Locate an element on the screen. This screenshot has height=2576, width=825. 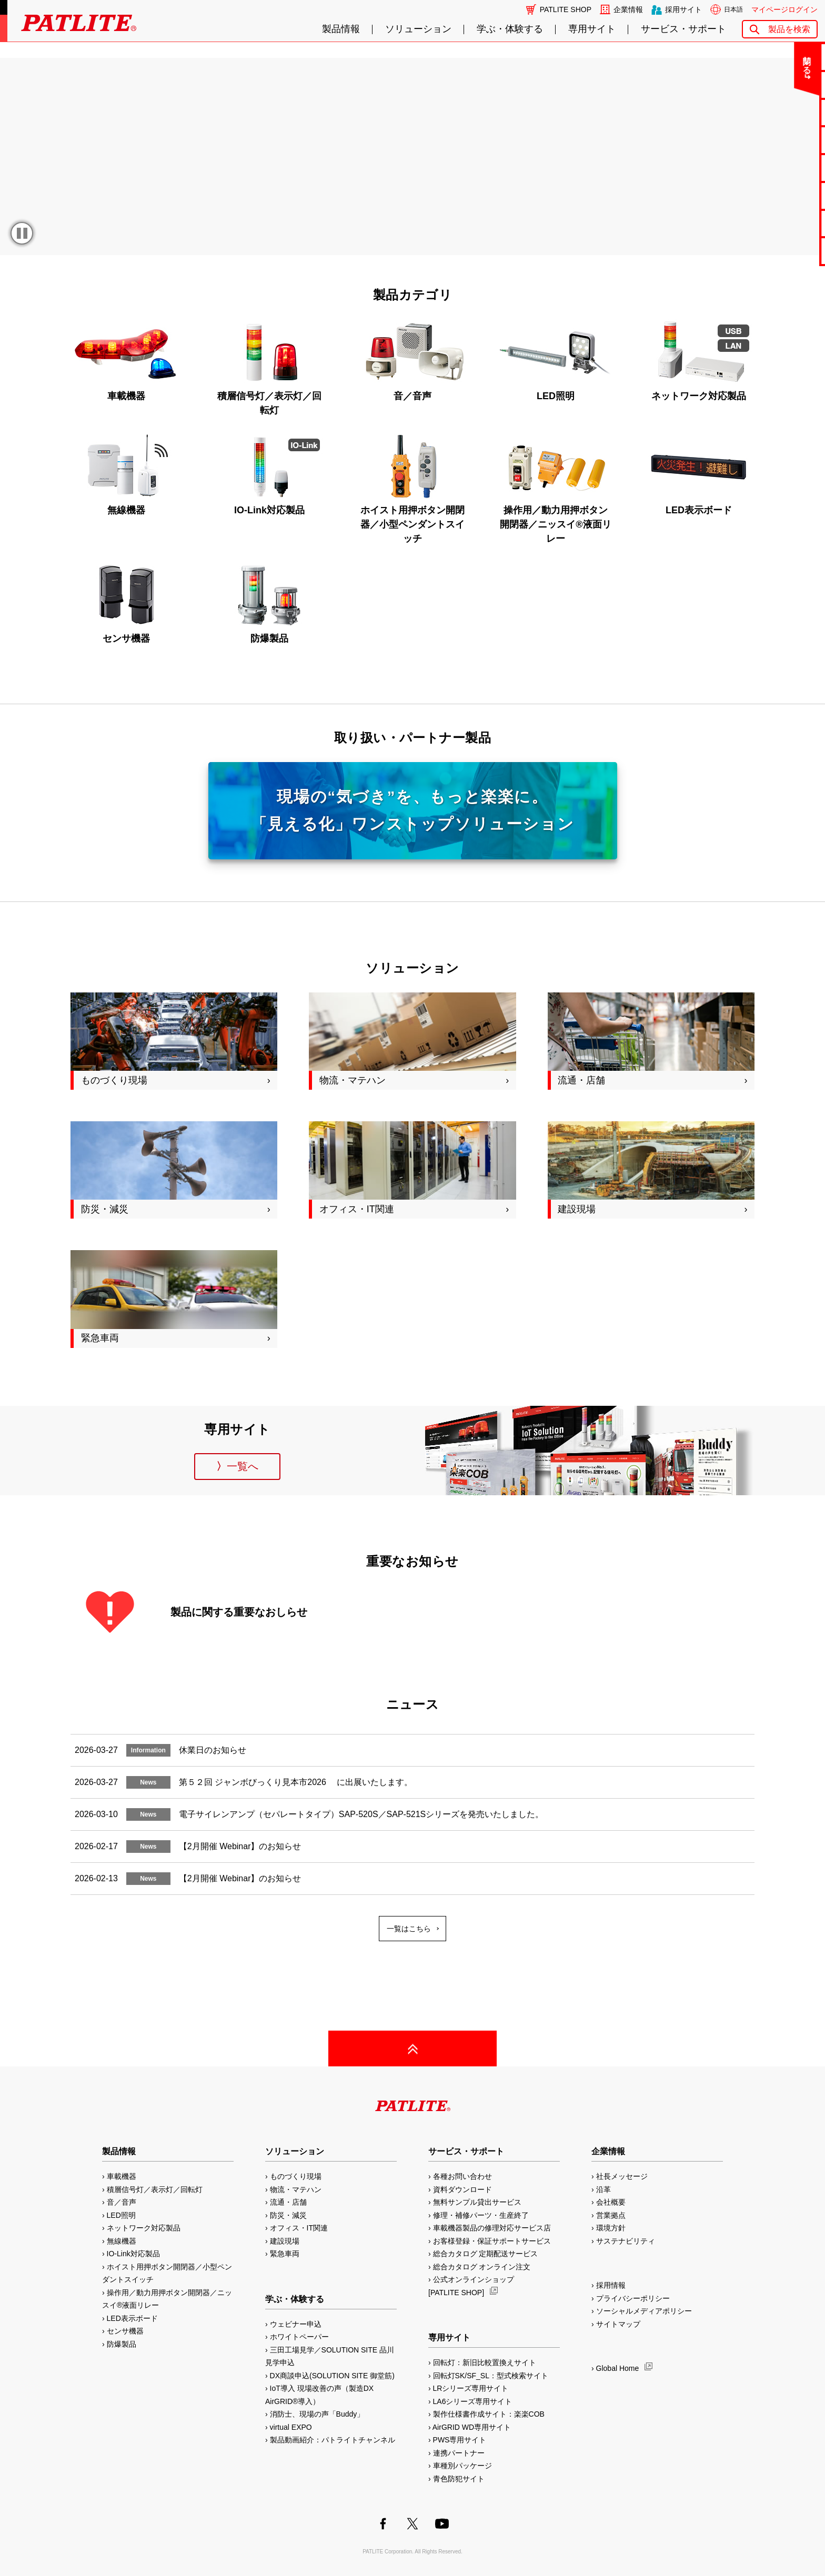
製作仕様書作成サイト：楽楽COB is located at coordinates (489, 2414).